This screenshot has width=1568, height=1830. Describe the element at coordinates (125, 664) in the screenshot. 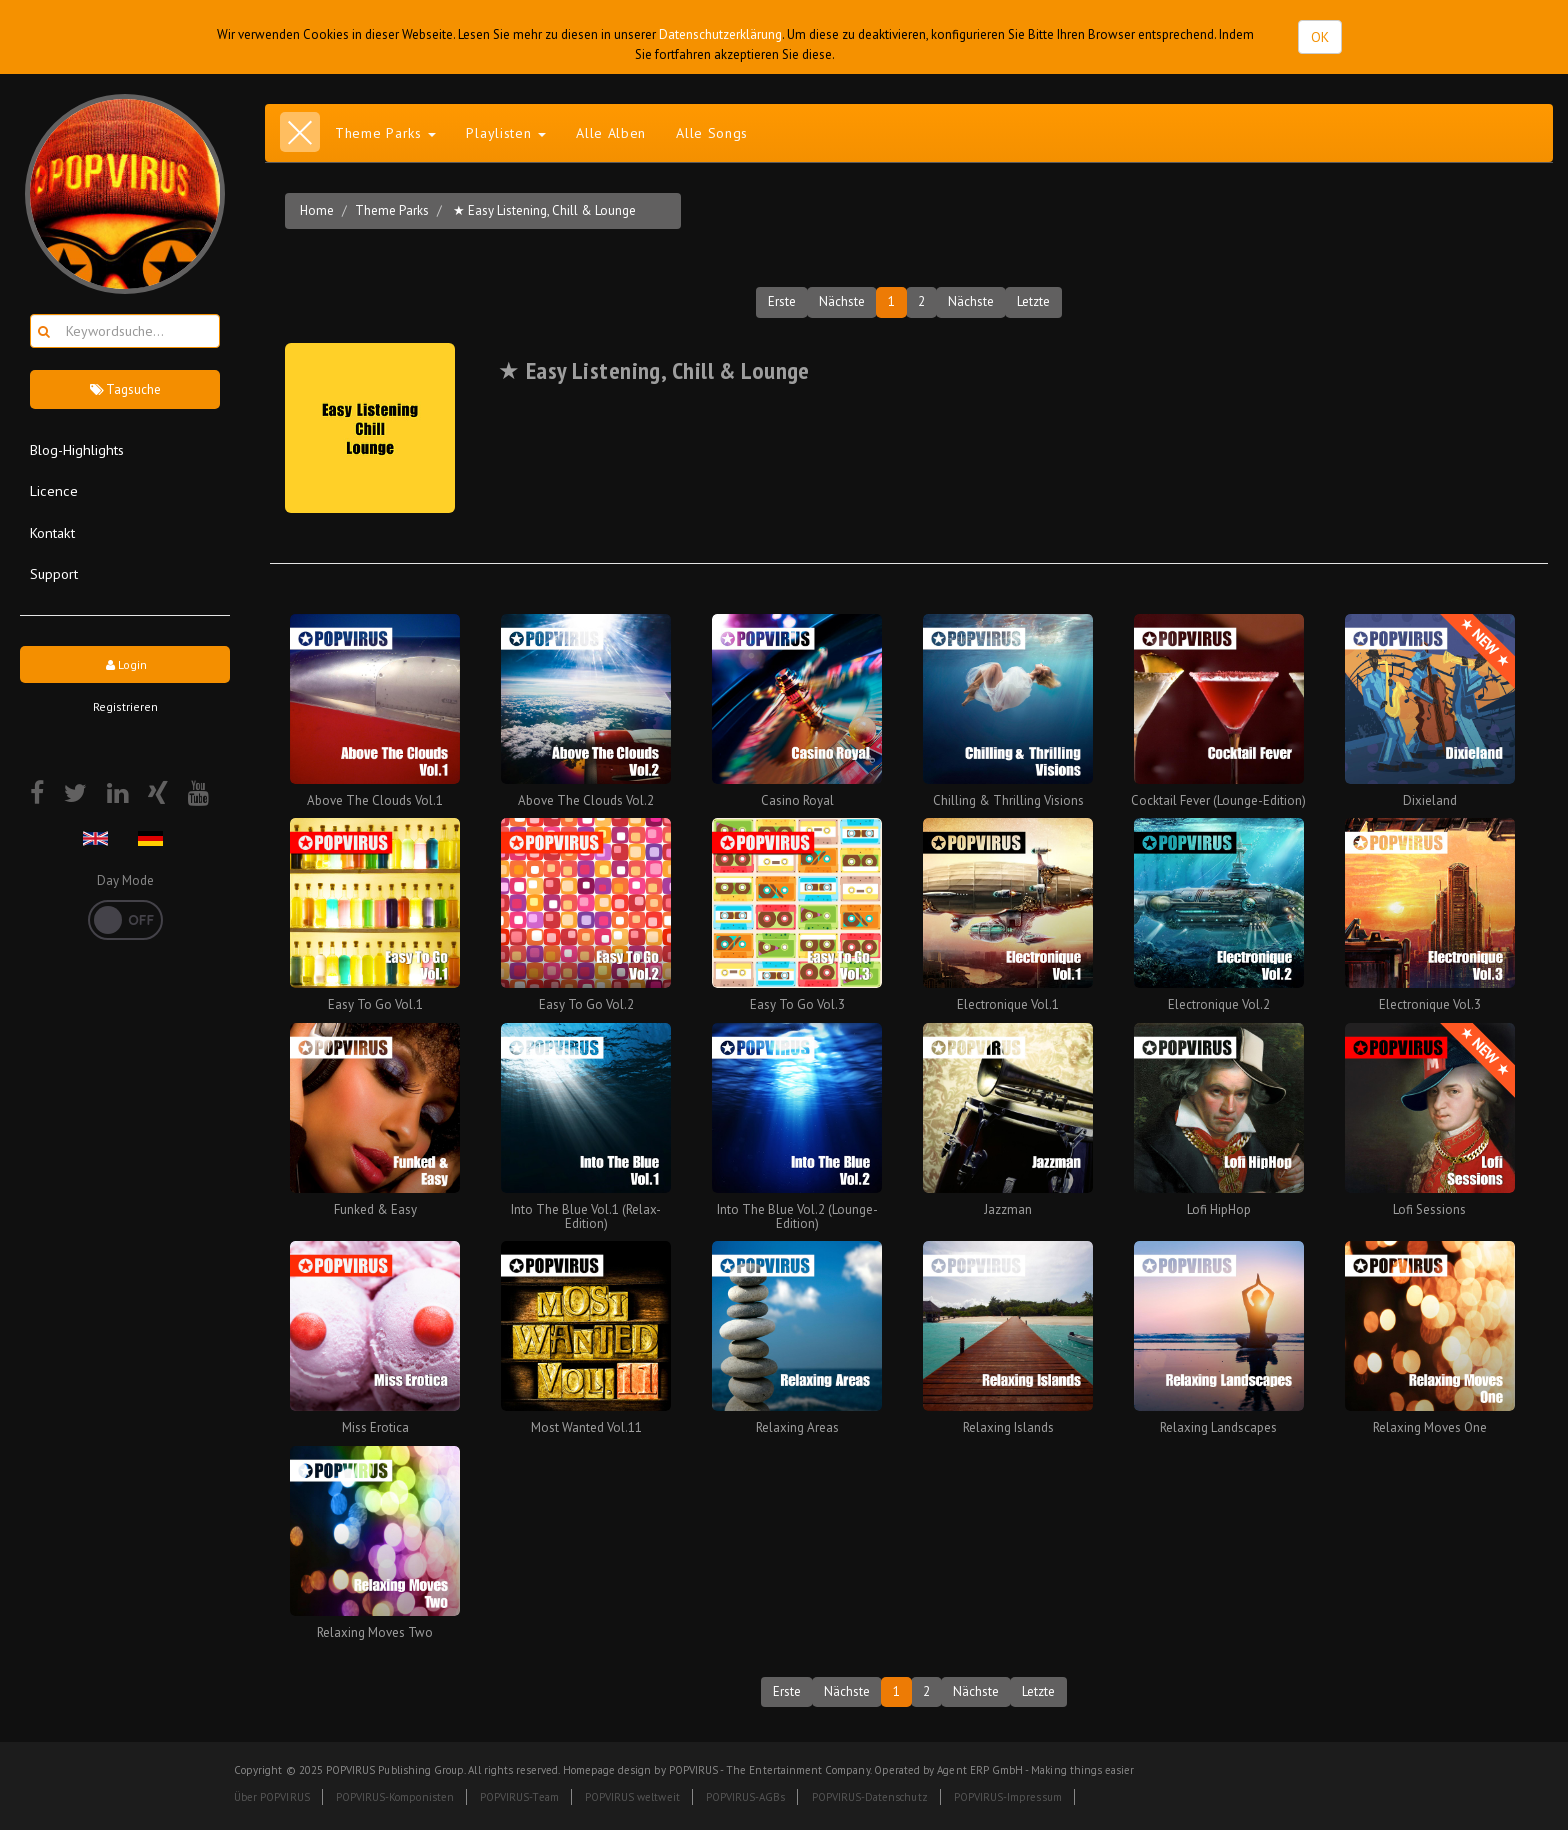

I see `Login` at that location.